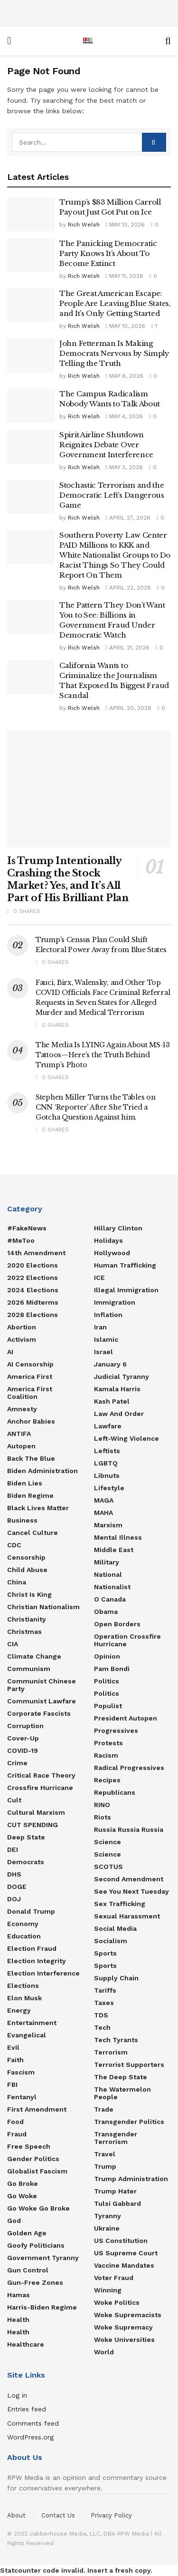 This screenshot has width=178, height=2576. What do you see at coordinates (24, 1631) in the screenshot?
I see `Christmas` at bounding box center [24, 1631].